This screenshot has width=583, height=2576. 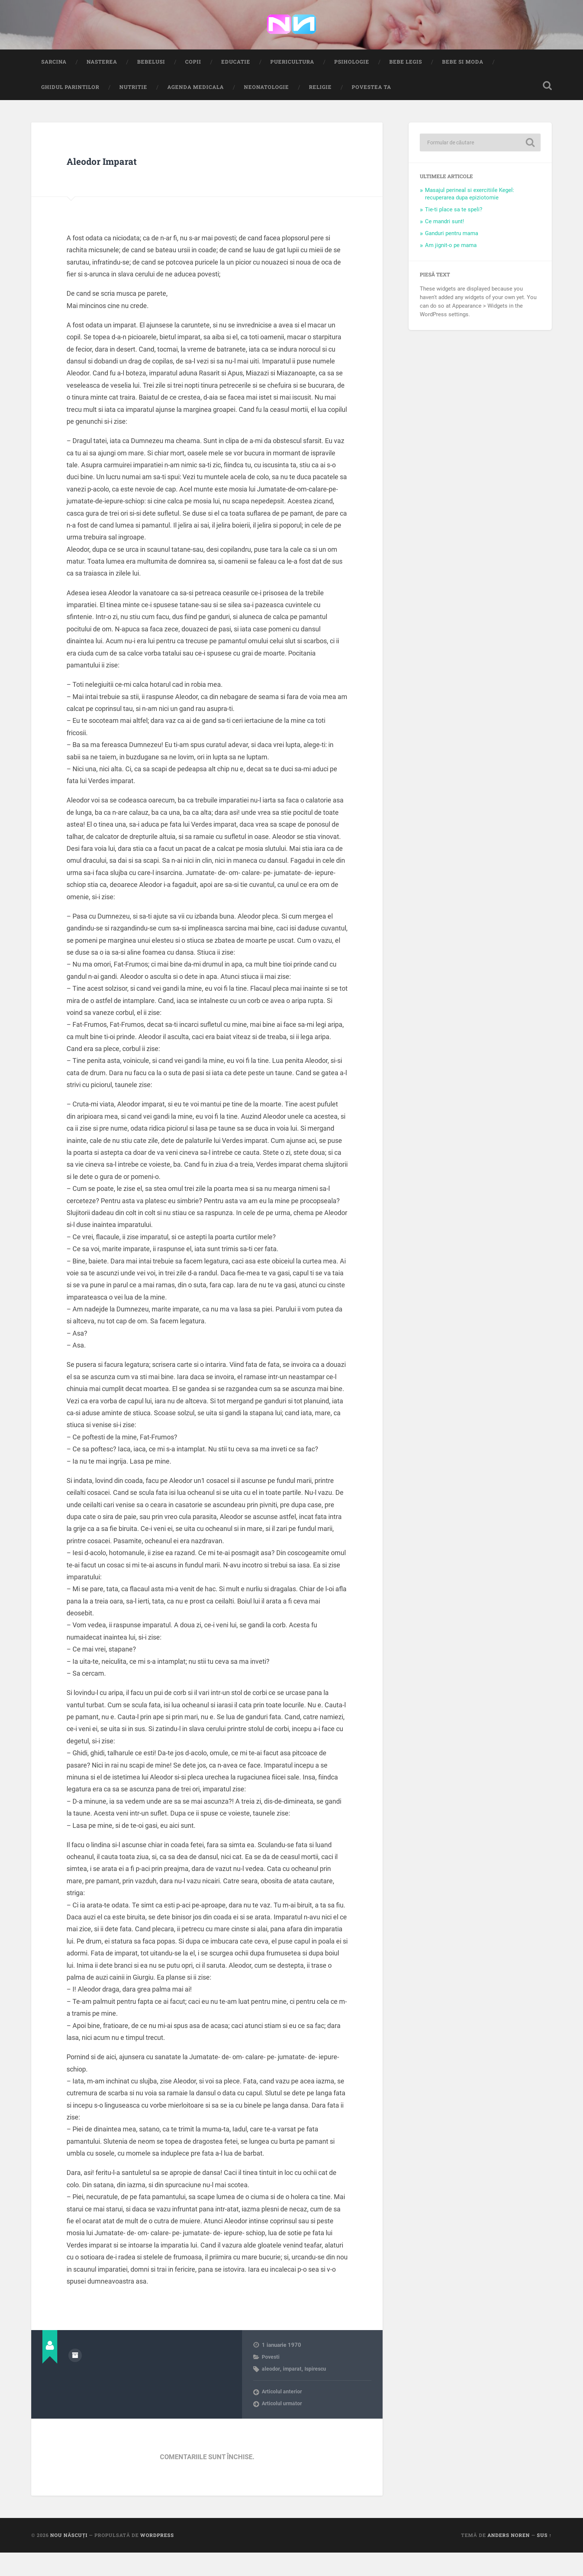 I want to click on aleodor, so click(x=271, y=2392).